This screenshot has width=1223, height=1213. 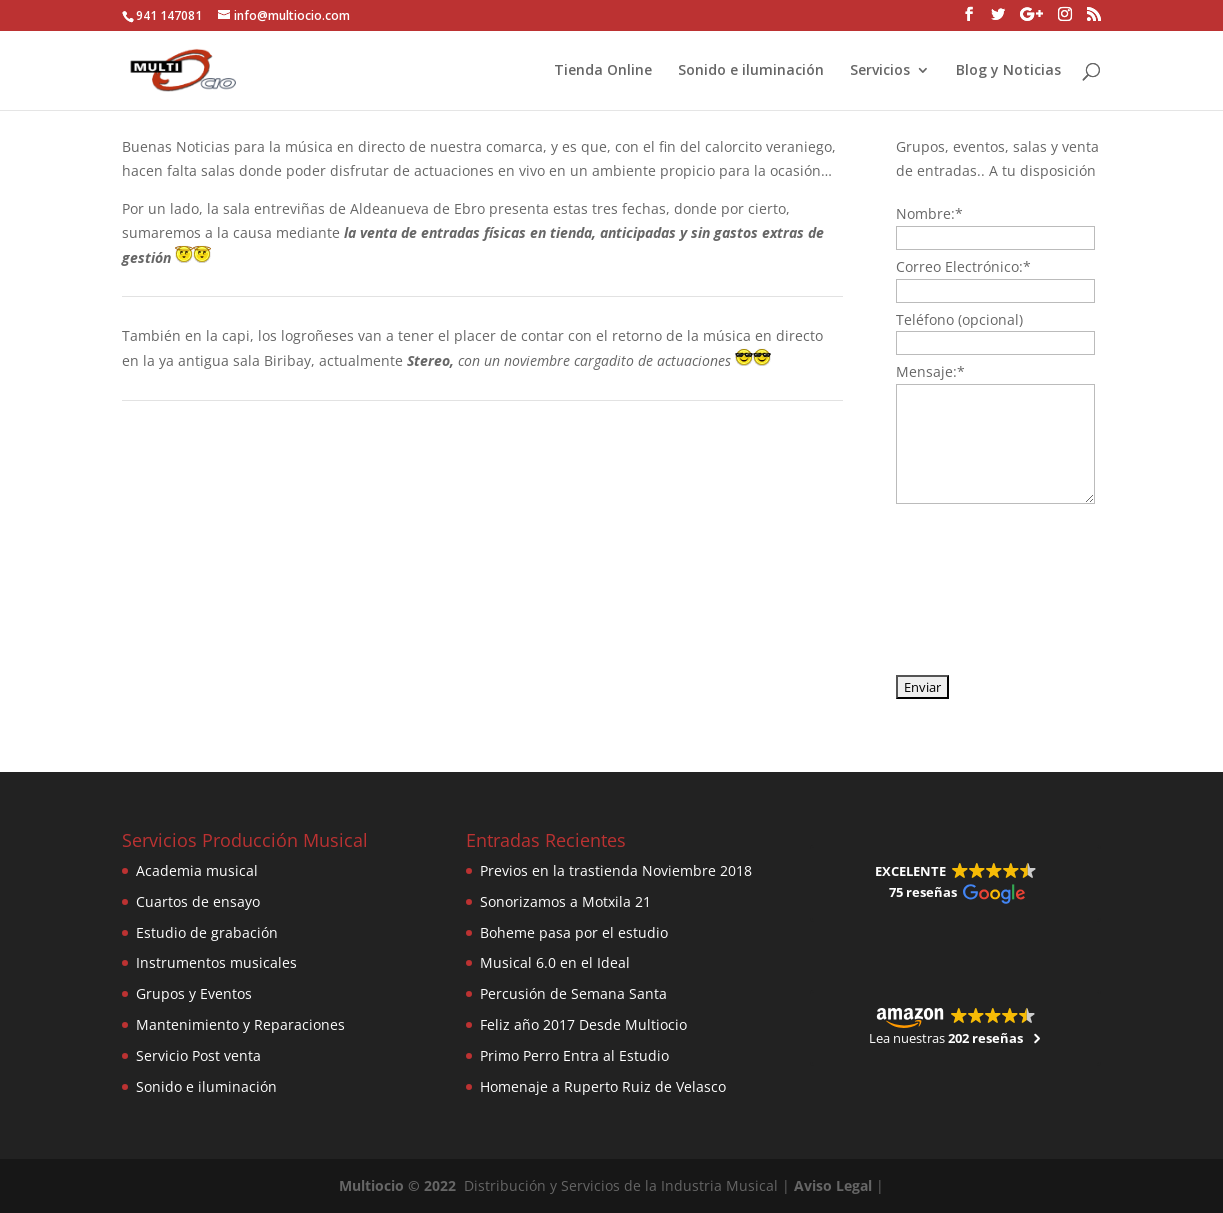 What do you see at coordinates (573, 993) in the screenshot?
I see `Percusión de Semana Santa` at bounding box center [573, 993].